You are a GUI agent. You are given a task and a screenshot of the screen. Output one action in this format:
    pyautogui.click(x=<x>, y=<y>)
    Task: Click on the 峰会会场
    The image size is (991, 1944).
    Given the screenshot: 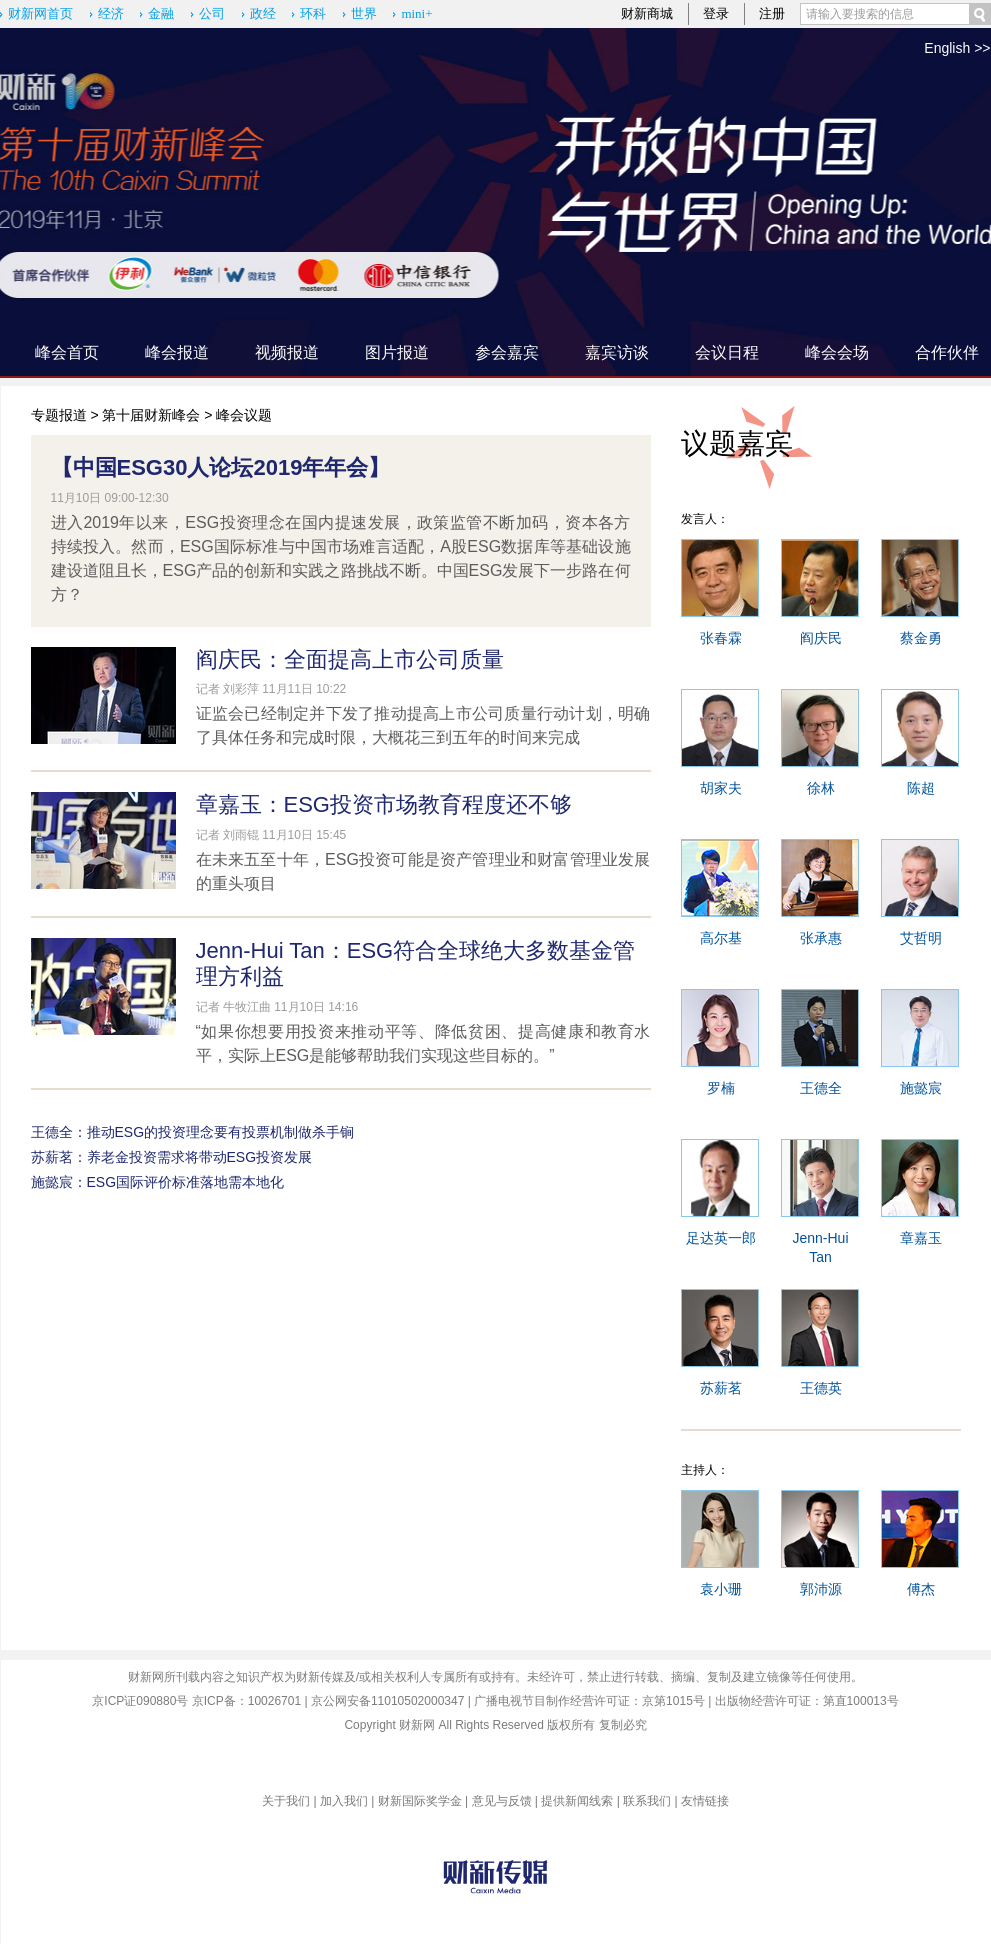 What is the action you would take?
    pyautogui.click(x=837, y=352)
    